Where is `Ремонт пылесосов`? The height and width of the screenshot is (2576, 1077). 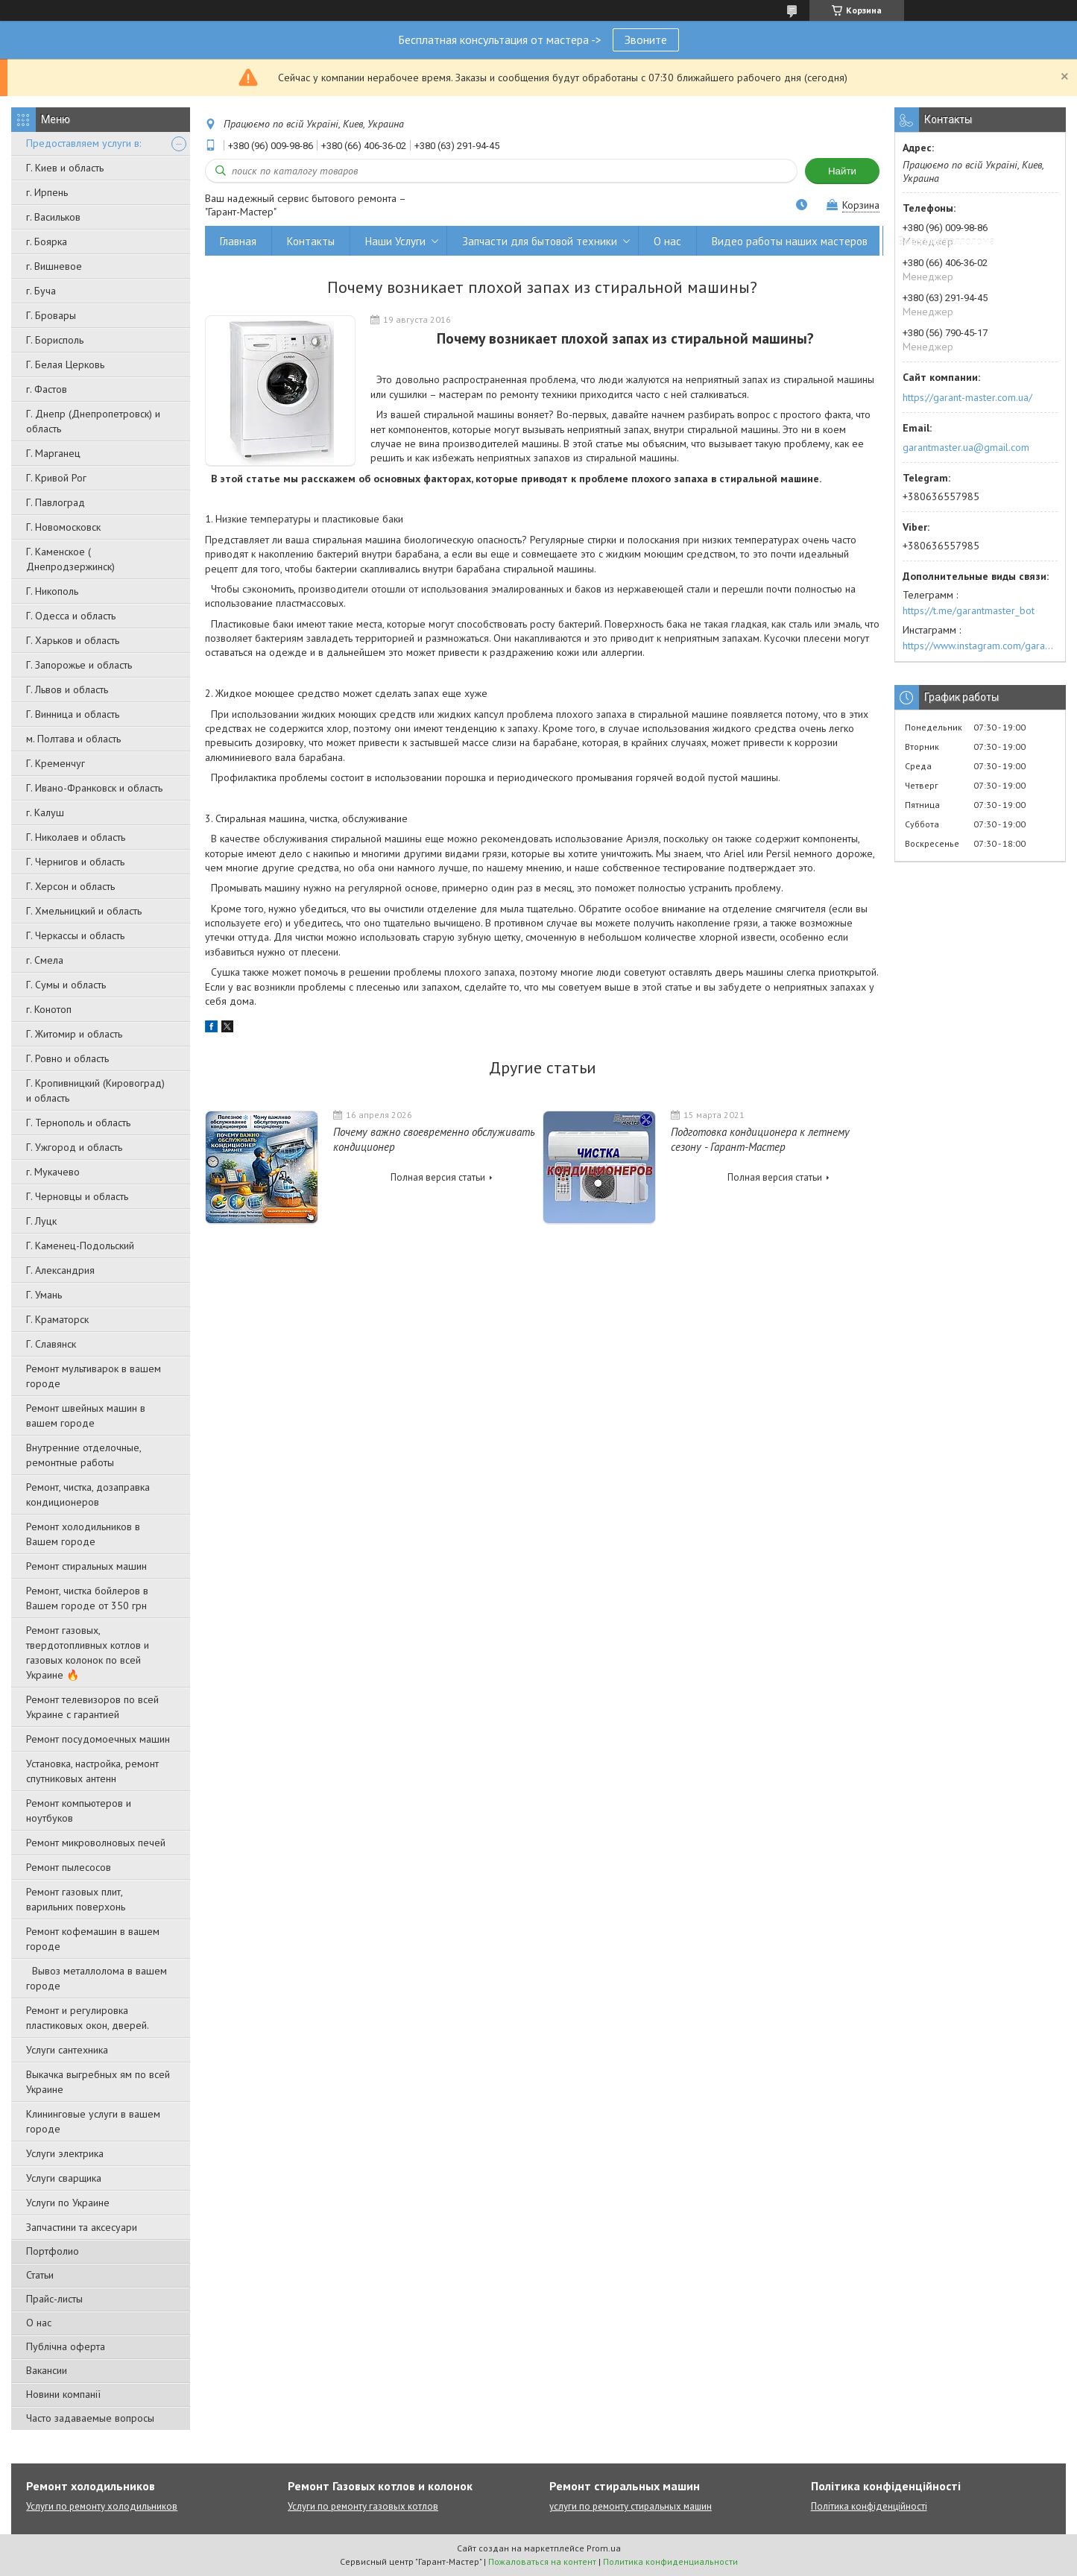 Ремонт пылесосов is located at coordinates (68, 1867).